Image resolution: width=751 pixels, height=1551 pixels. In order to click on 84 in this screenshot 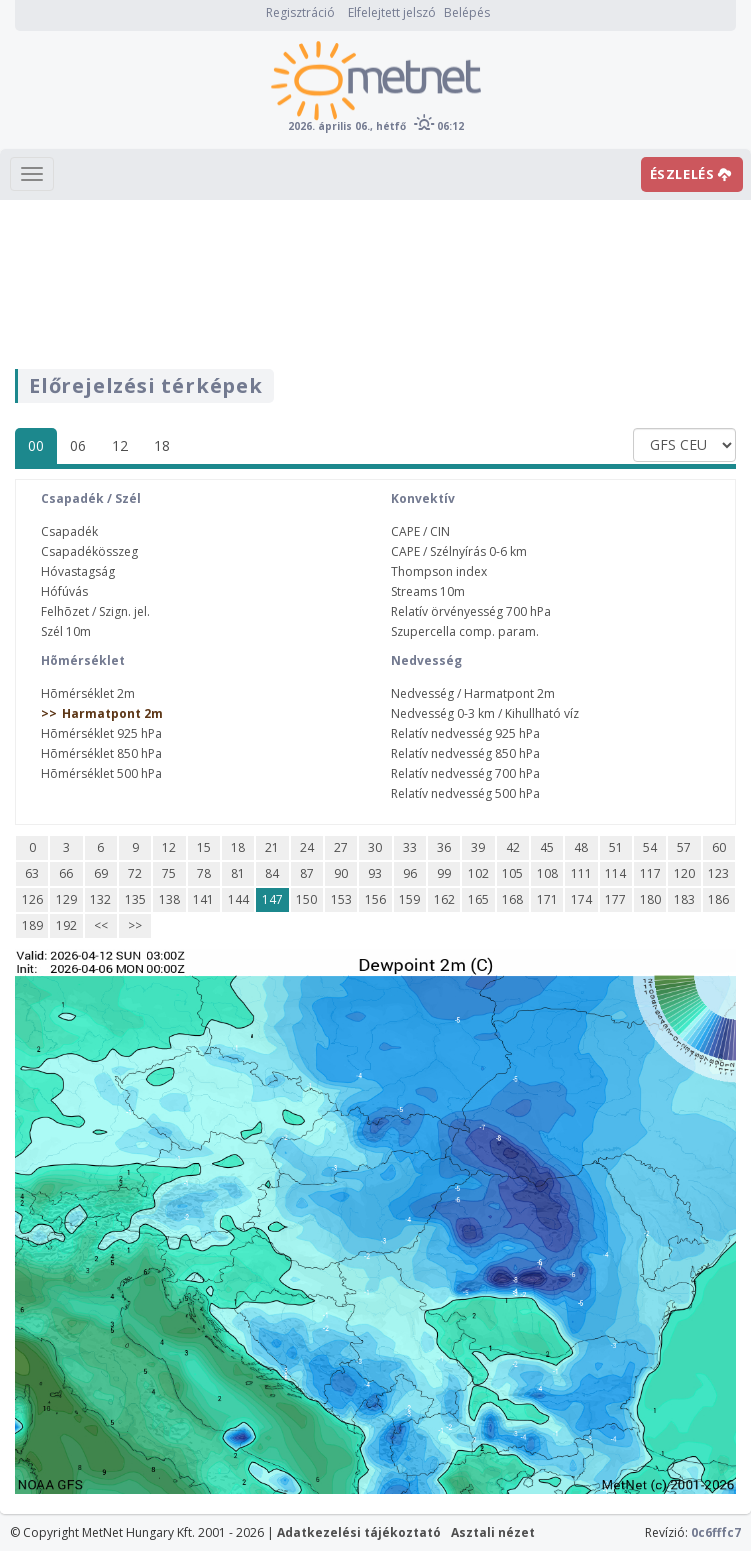, I will do `click(272, 873)`.